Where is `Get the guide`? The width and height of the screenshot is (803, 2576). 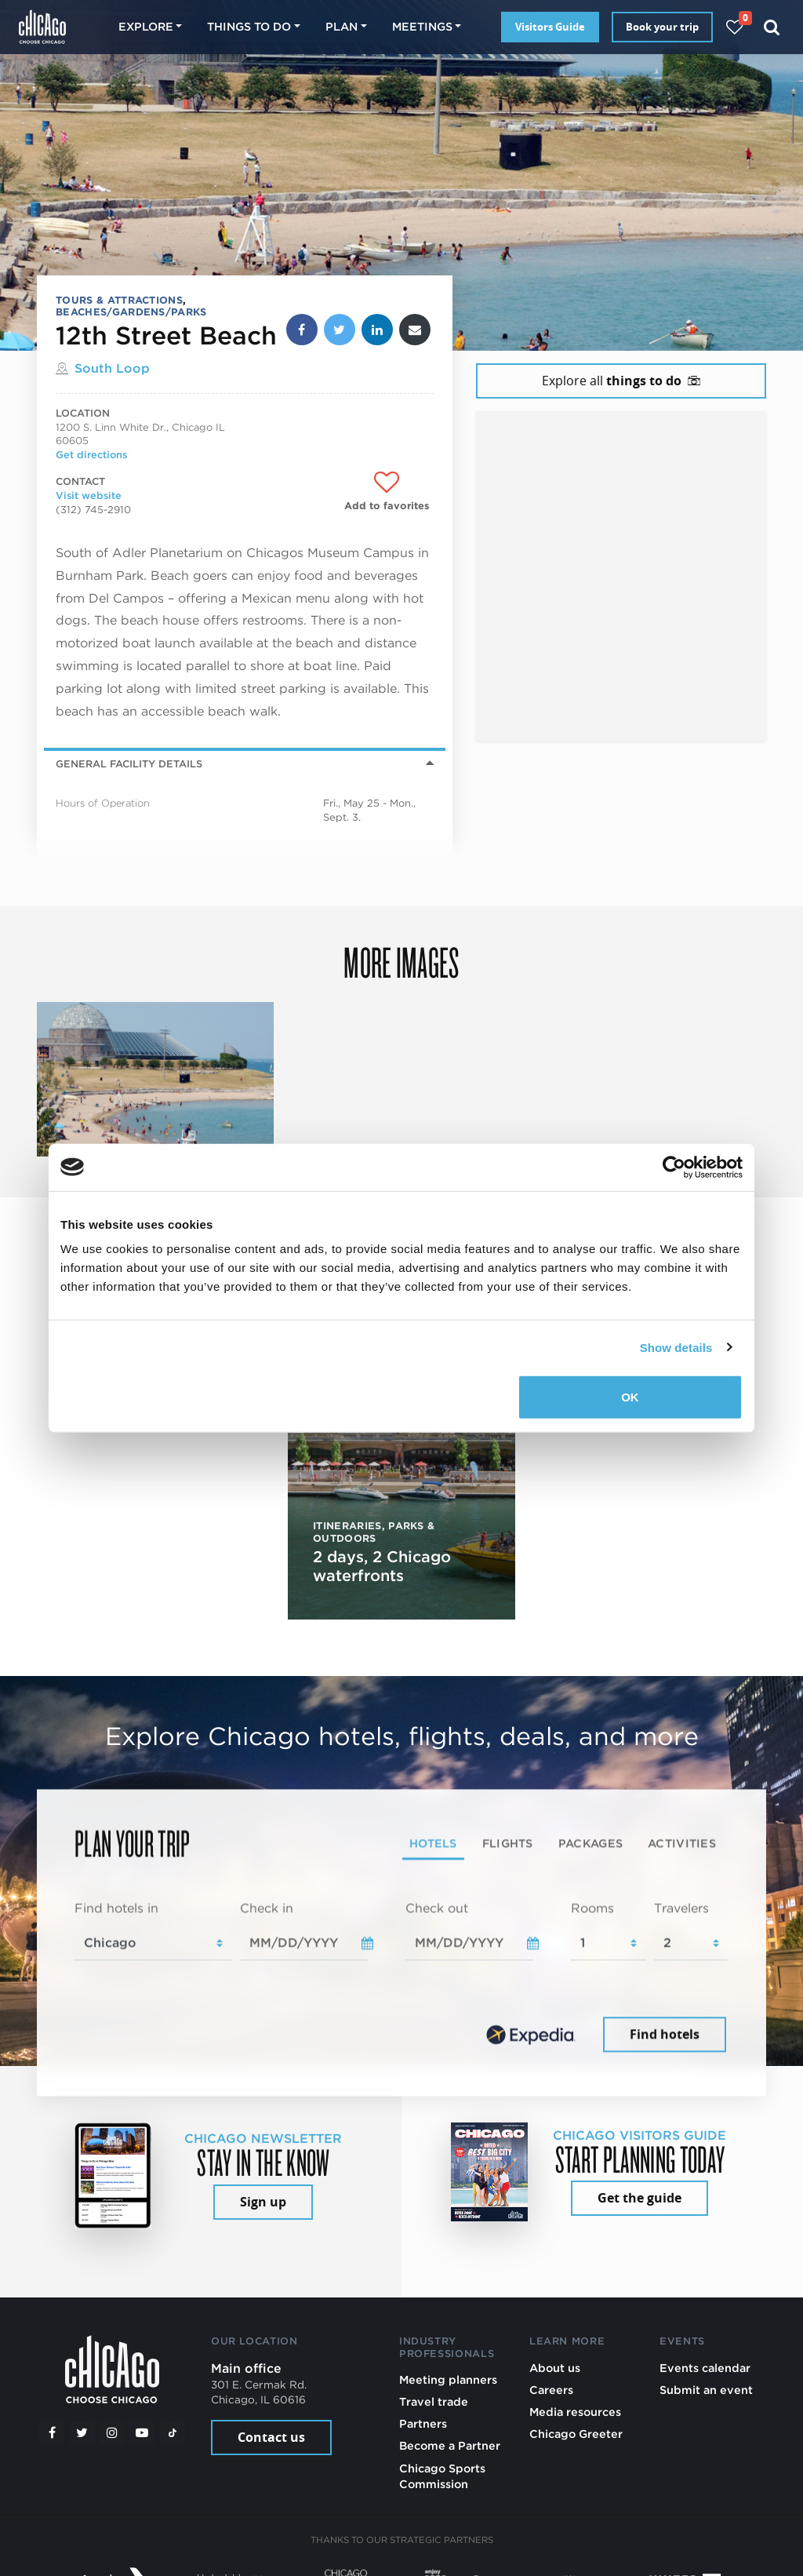
Get the guide is located at coordinates (639, 2197).